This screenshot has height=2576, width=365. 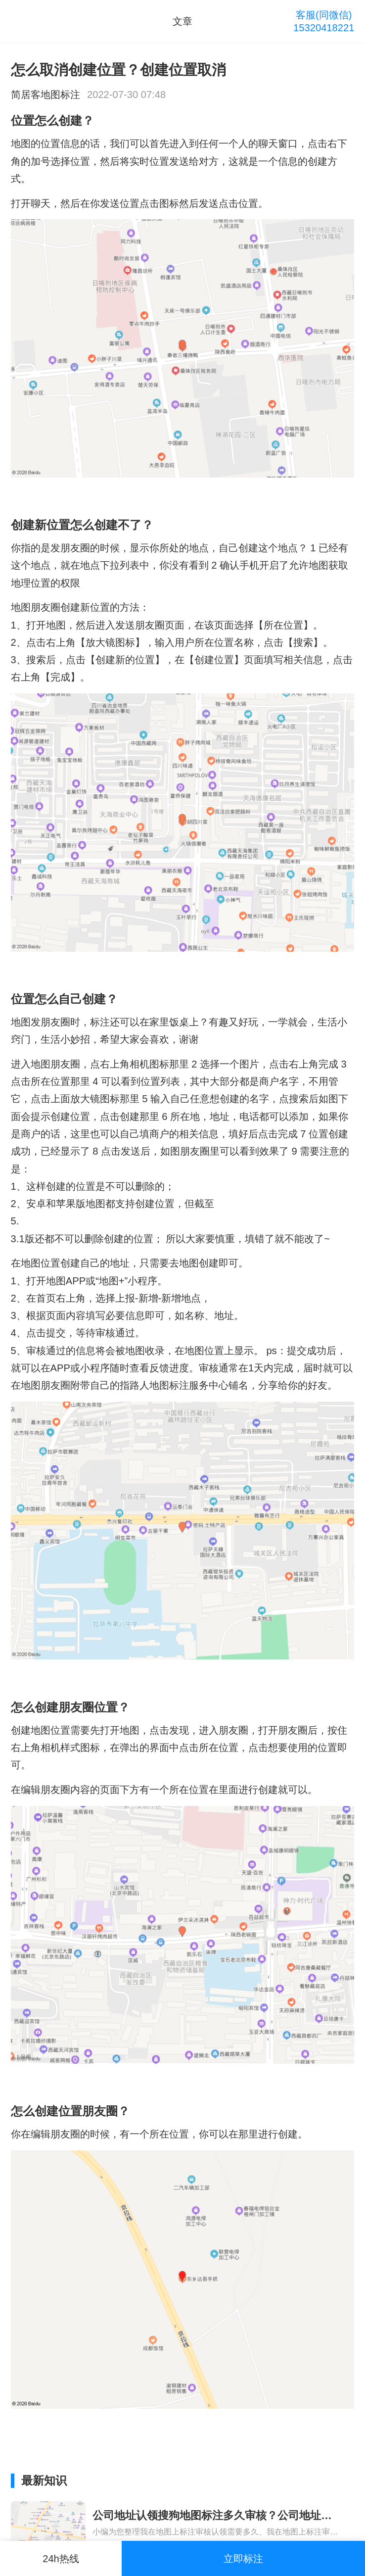 I want to click on 客服(同微信)15320418221, so click(x=323, y=21).